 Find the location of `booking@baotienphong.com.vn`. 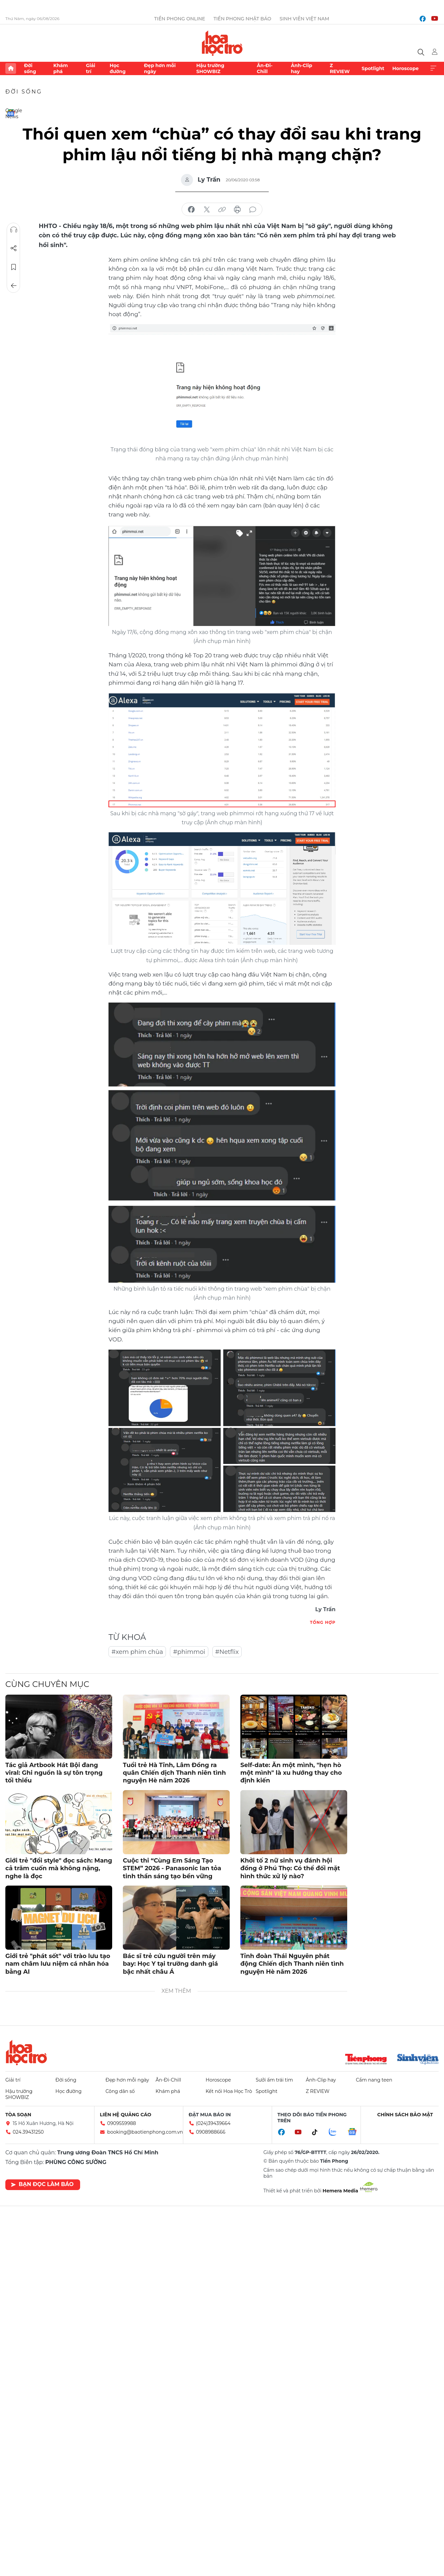

booking@baotienphong.com.vn is located at coordinates (145, 2132).